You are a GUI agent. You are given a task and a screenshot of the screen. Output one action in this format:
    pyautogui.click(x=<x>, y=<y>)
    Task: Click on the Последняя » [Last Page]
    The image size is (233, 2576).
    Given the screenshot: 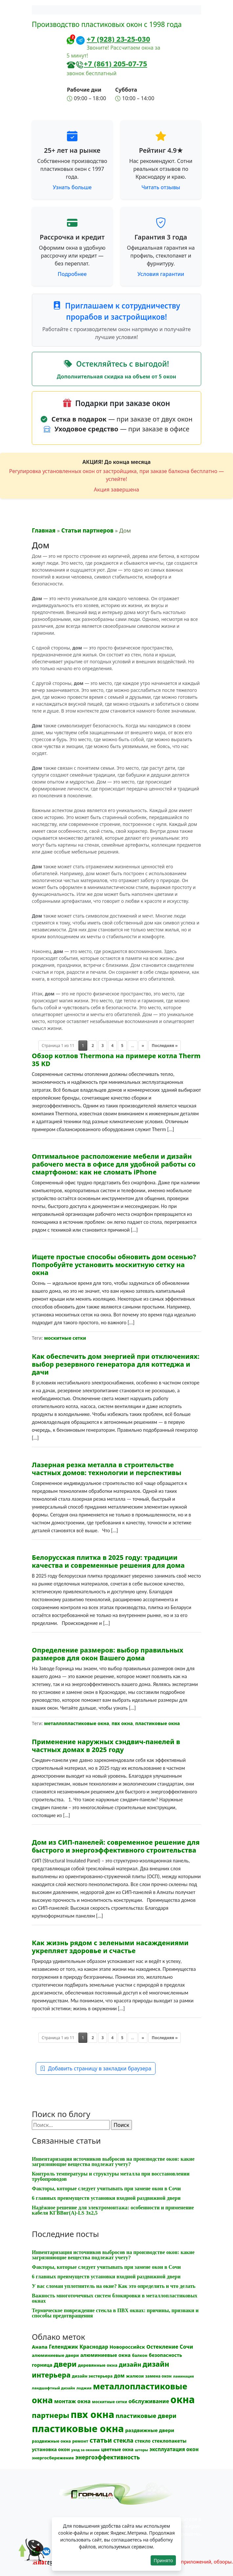 What is the action you would take?
    pyautogui.click(x=165, y=1045)
    